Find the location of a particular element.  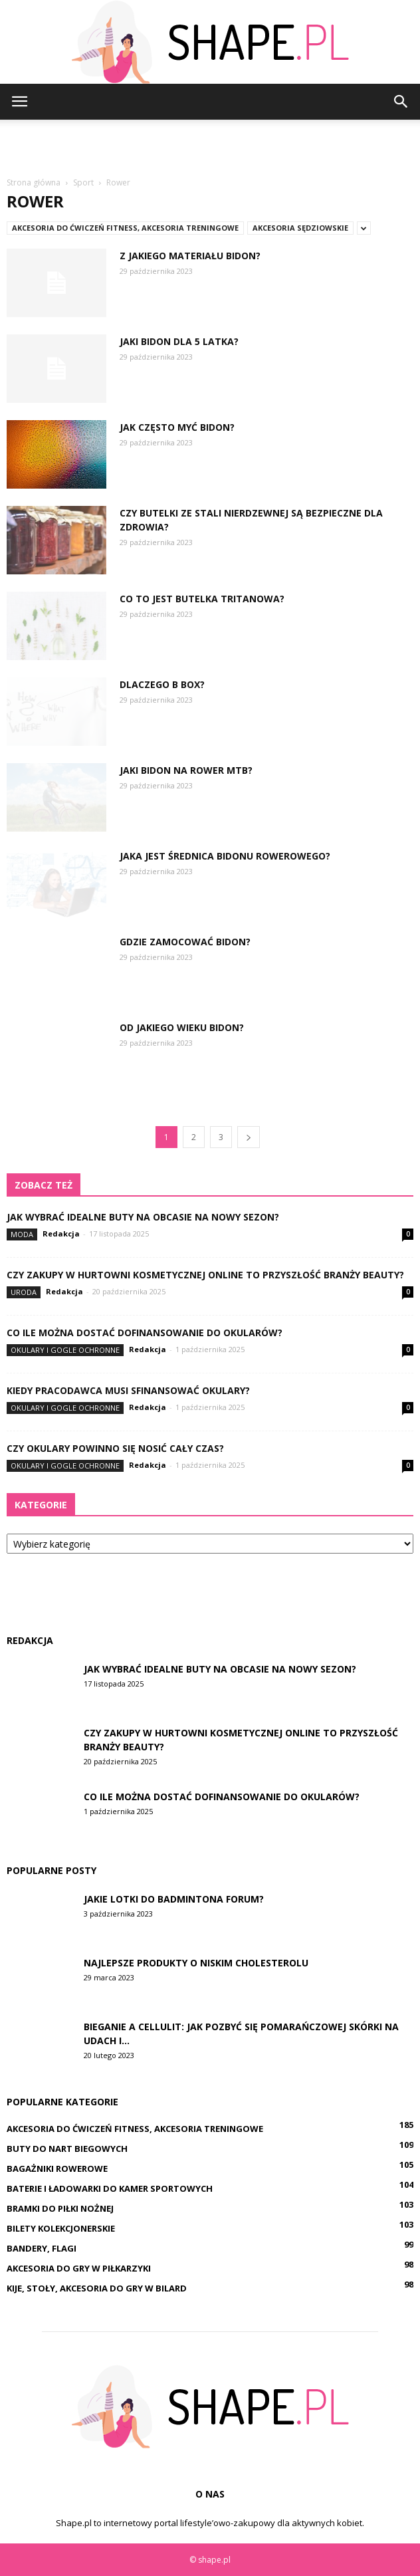

Akcesoria do gry w piłkarzyki is located at coordinates (79, 2268).